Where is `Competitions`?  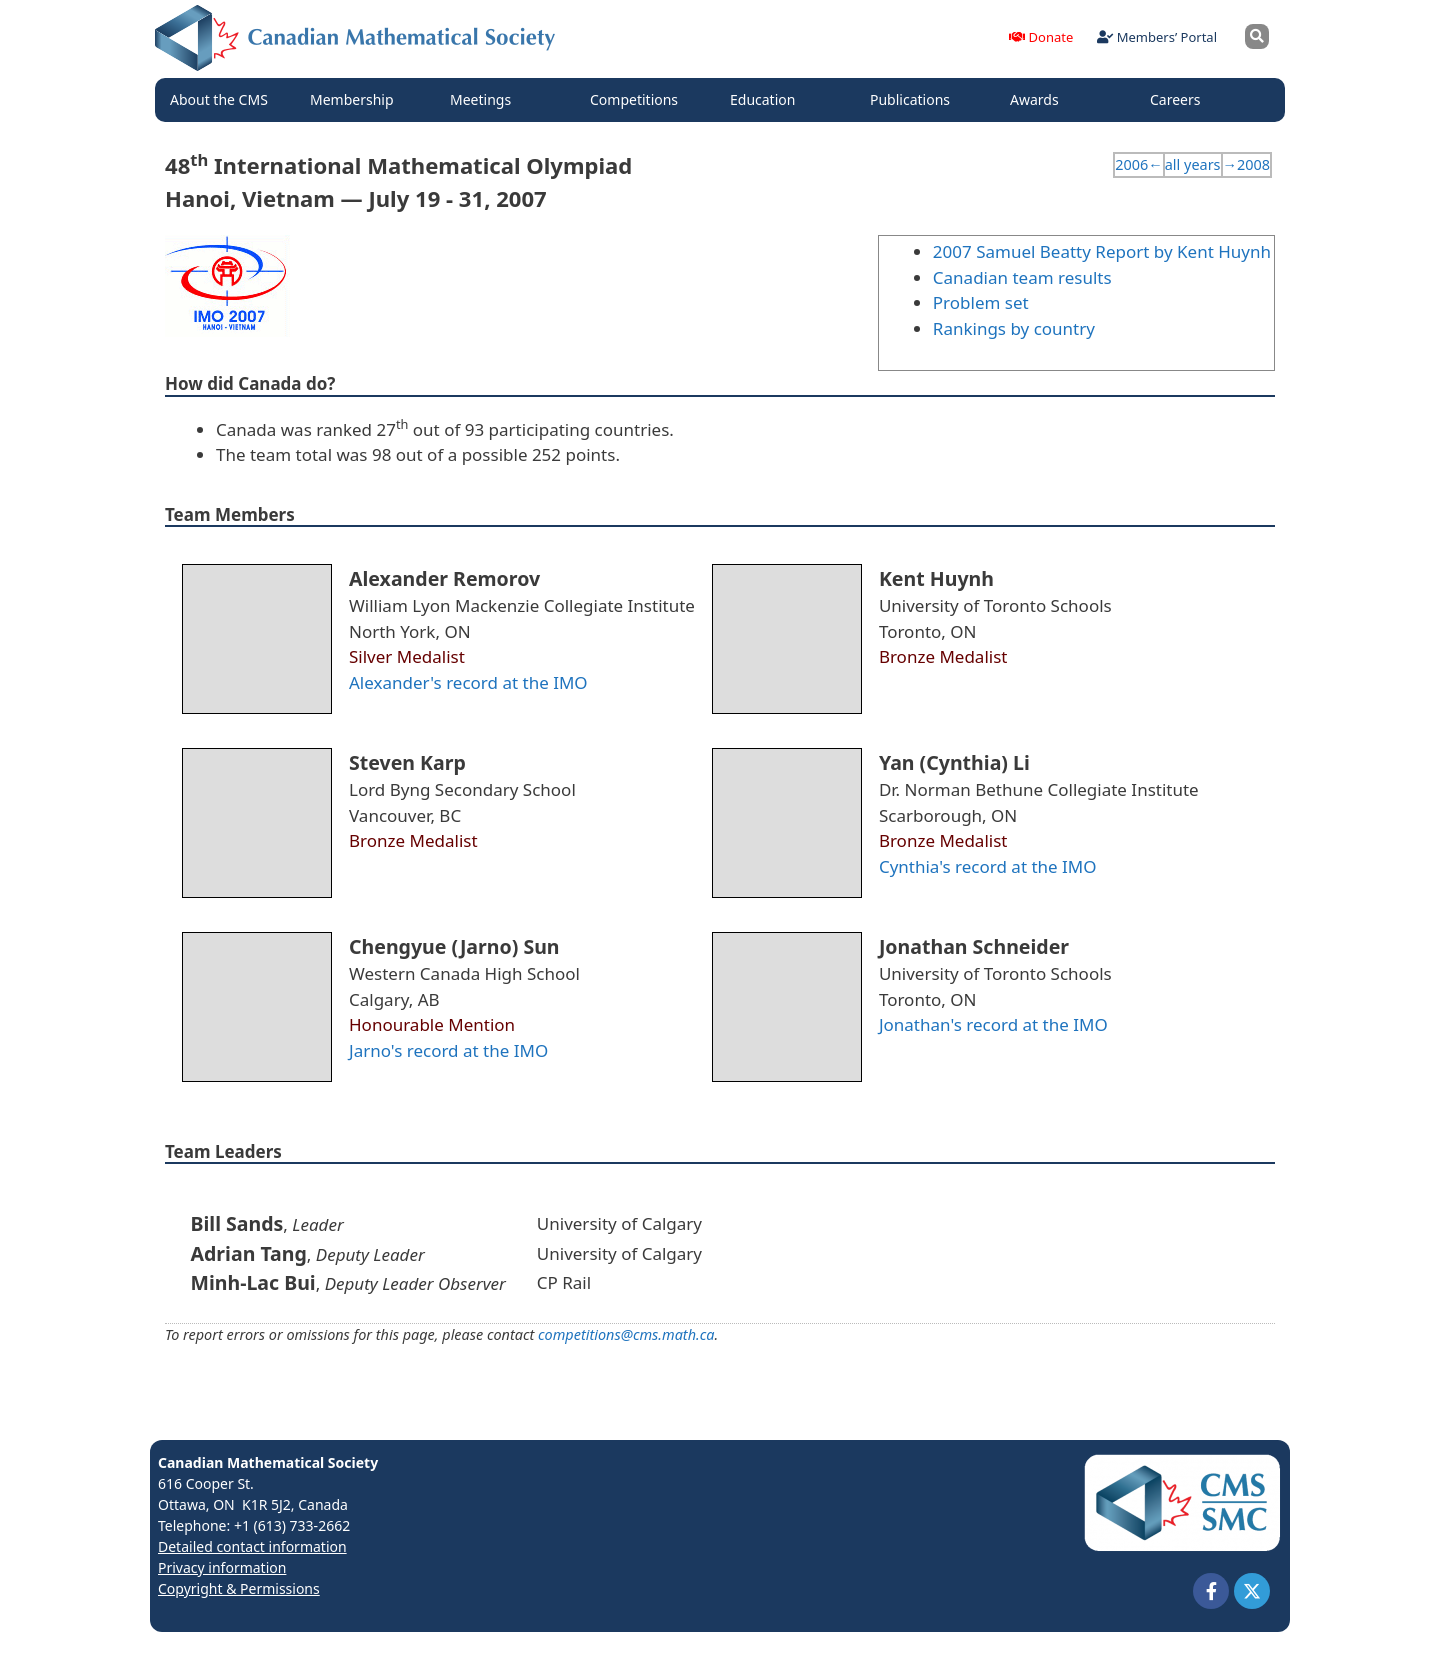
Competitions is located at coordinates (639, 100).